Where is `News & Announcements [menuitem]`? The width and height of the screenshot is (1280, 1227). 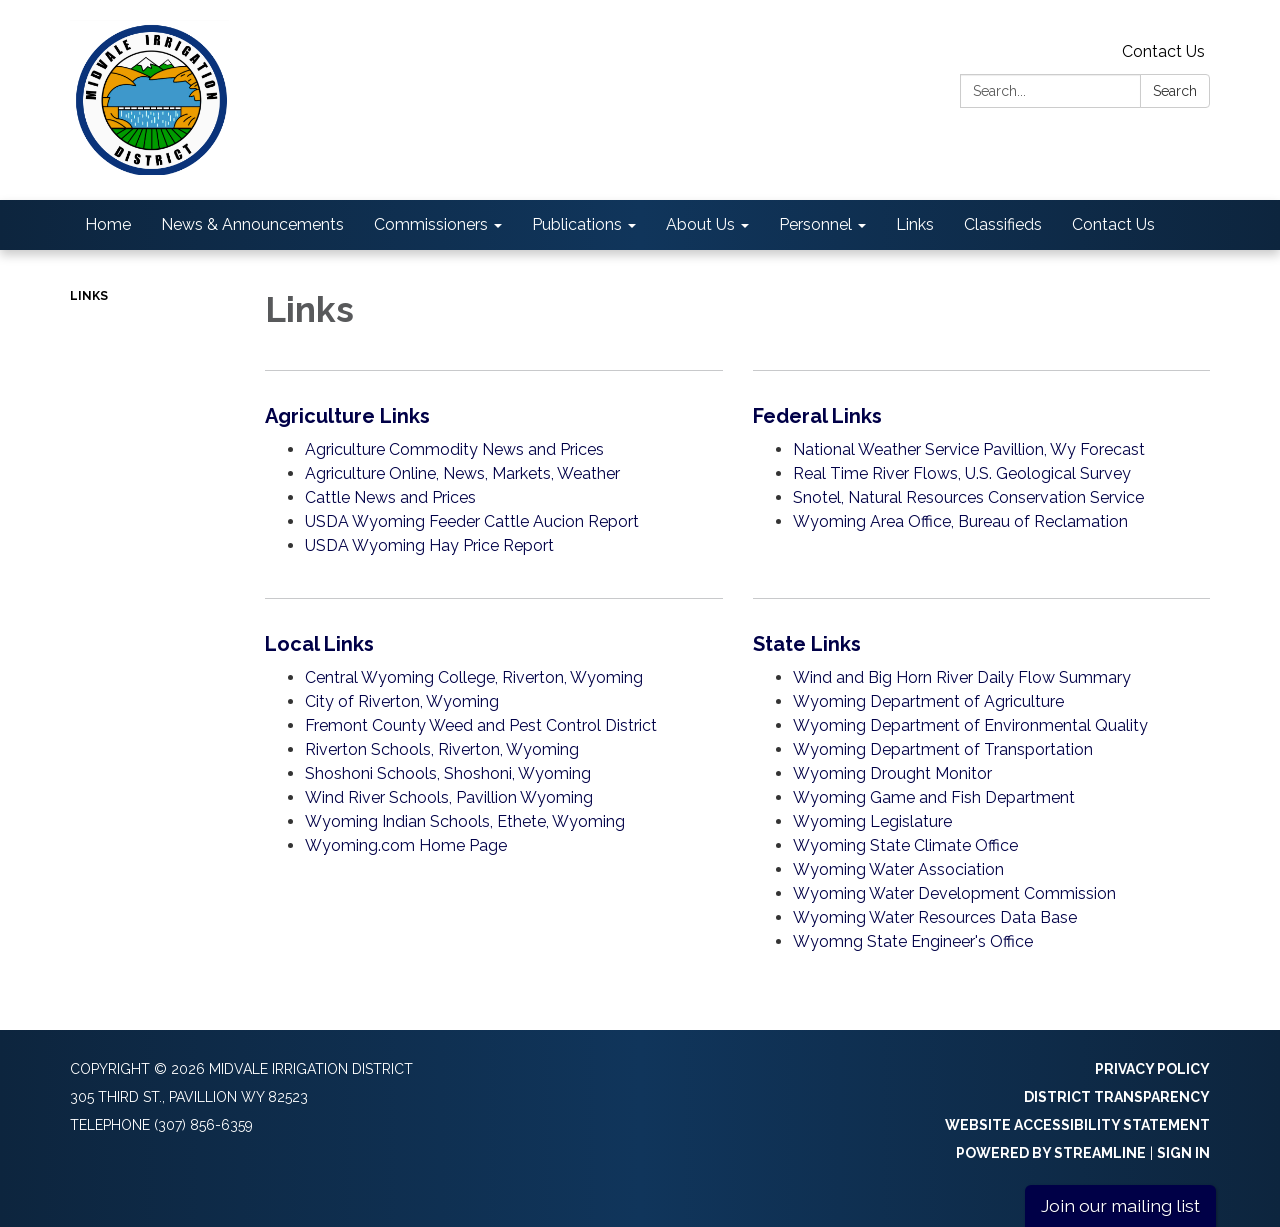
News & Announcements [menuitem] is located at coordinates (252, 224).